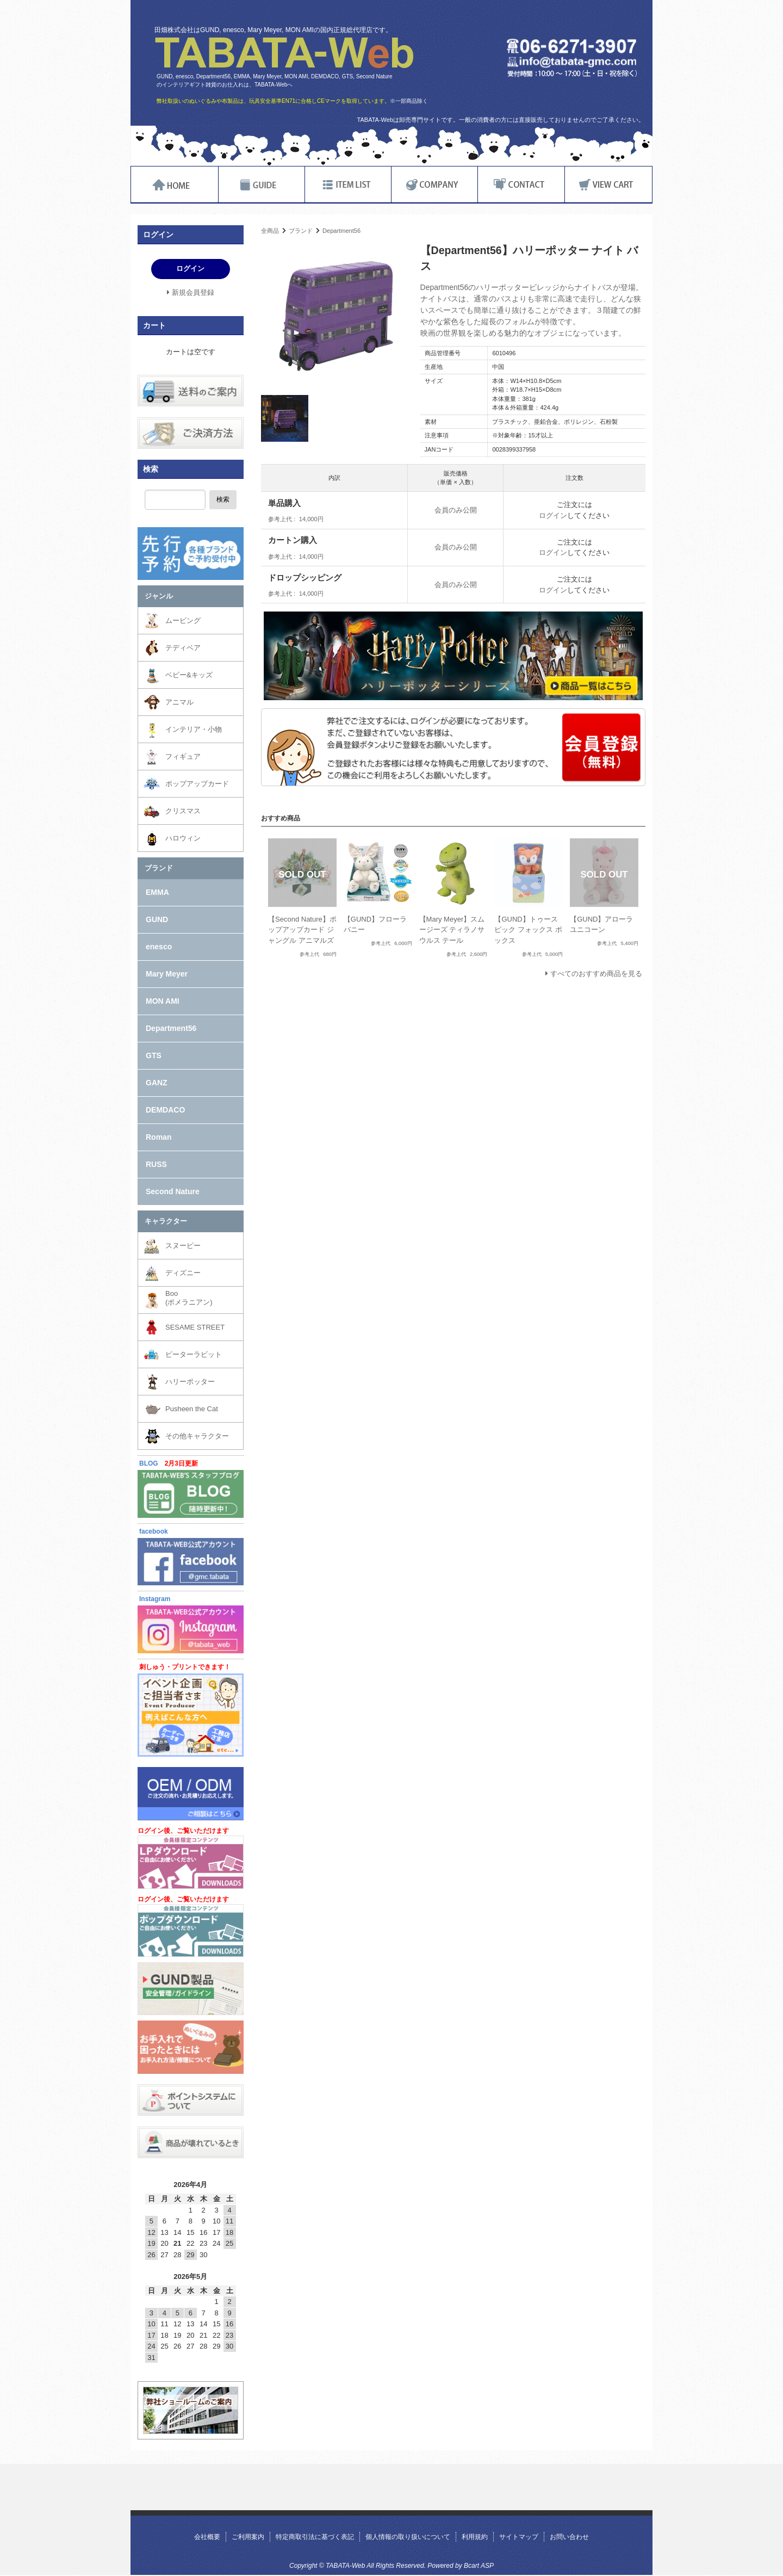 This screenshot has height=2576, width=783. Describe the element at coordinates (315, 2537) in the screenshot. I see `特定商取引法に基づく表記` at that location.